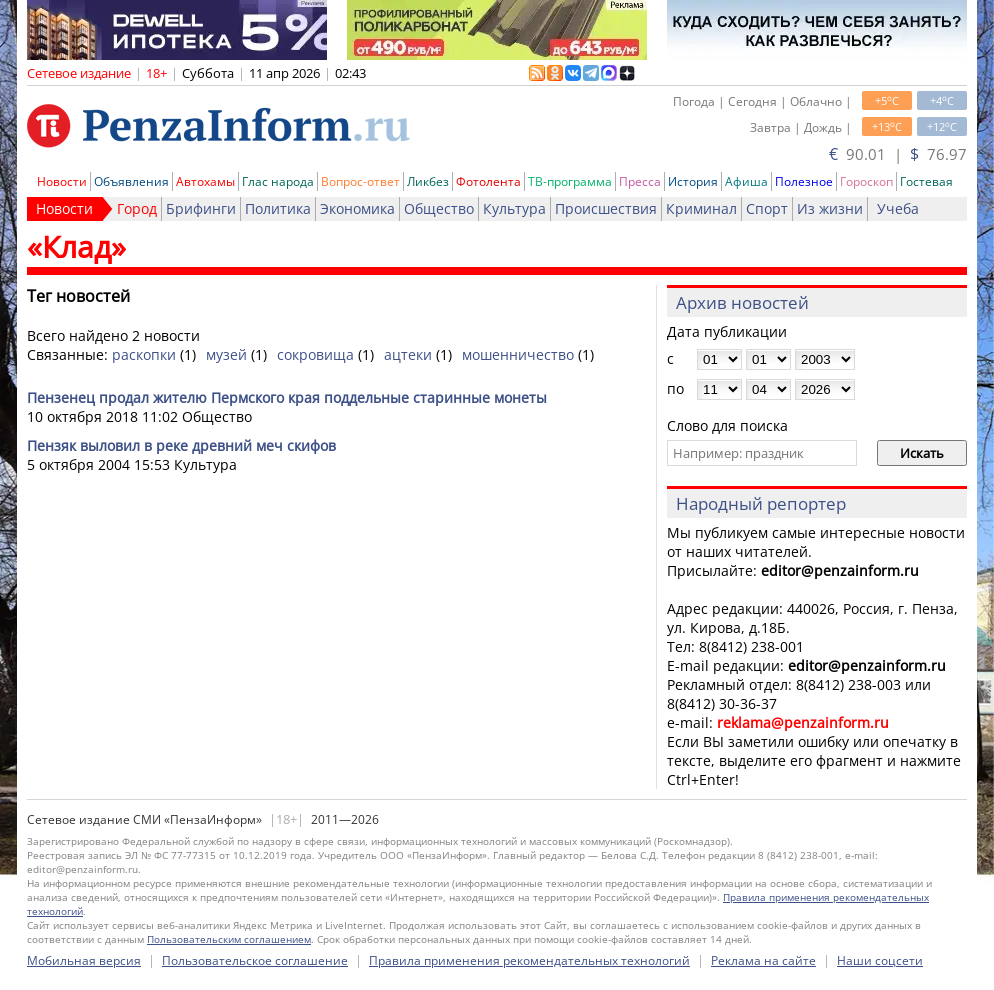  Describe the element at coordinates (880, 960) in the screenshot. I see `Наши соцсети` at that location.